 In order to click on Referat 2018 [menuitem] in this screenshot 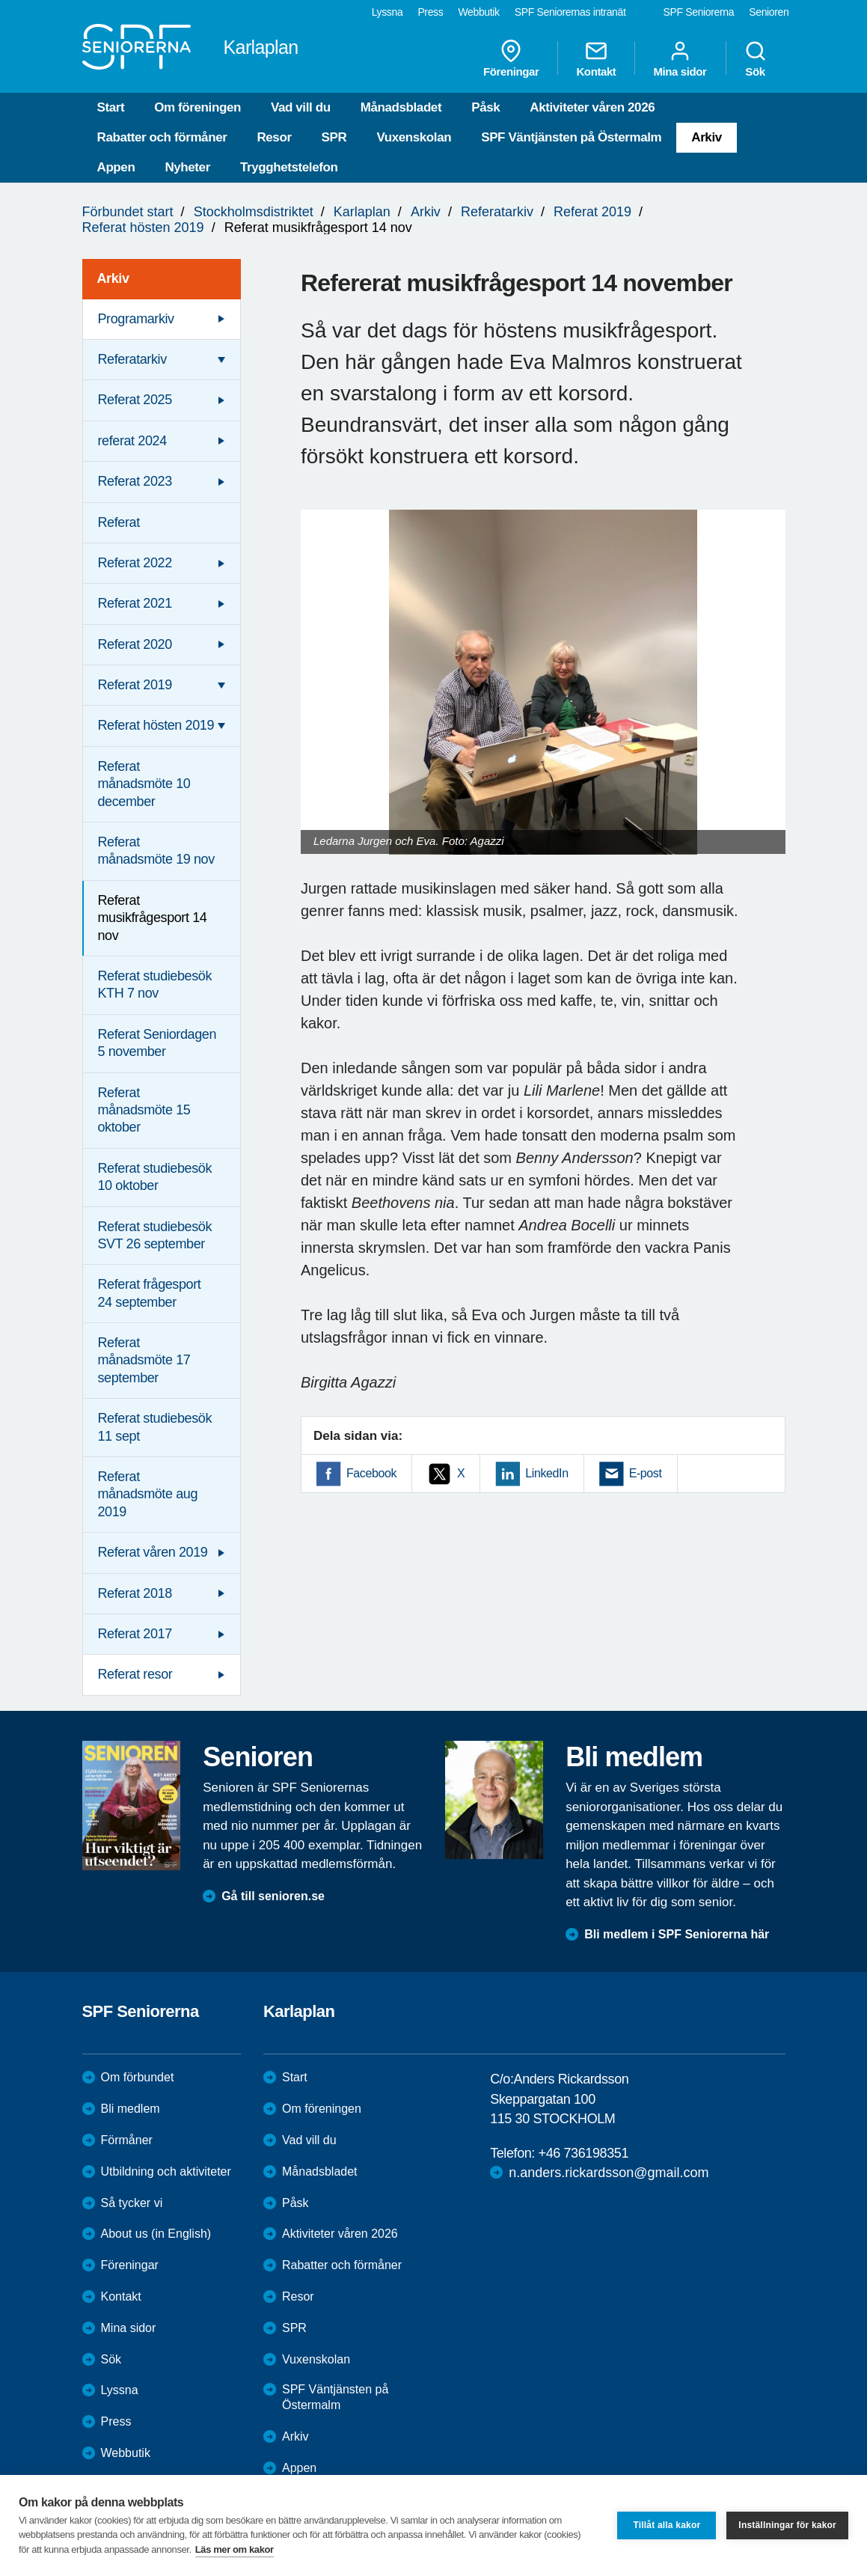, I will do `click(135, 1593)`.